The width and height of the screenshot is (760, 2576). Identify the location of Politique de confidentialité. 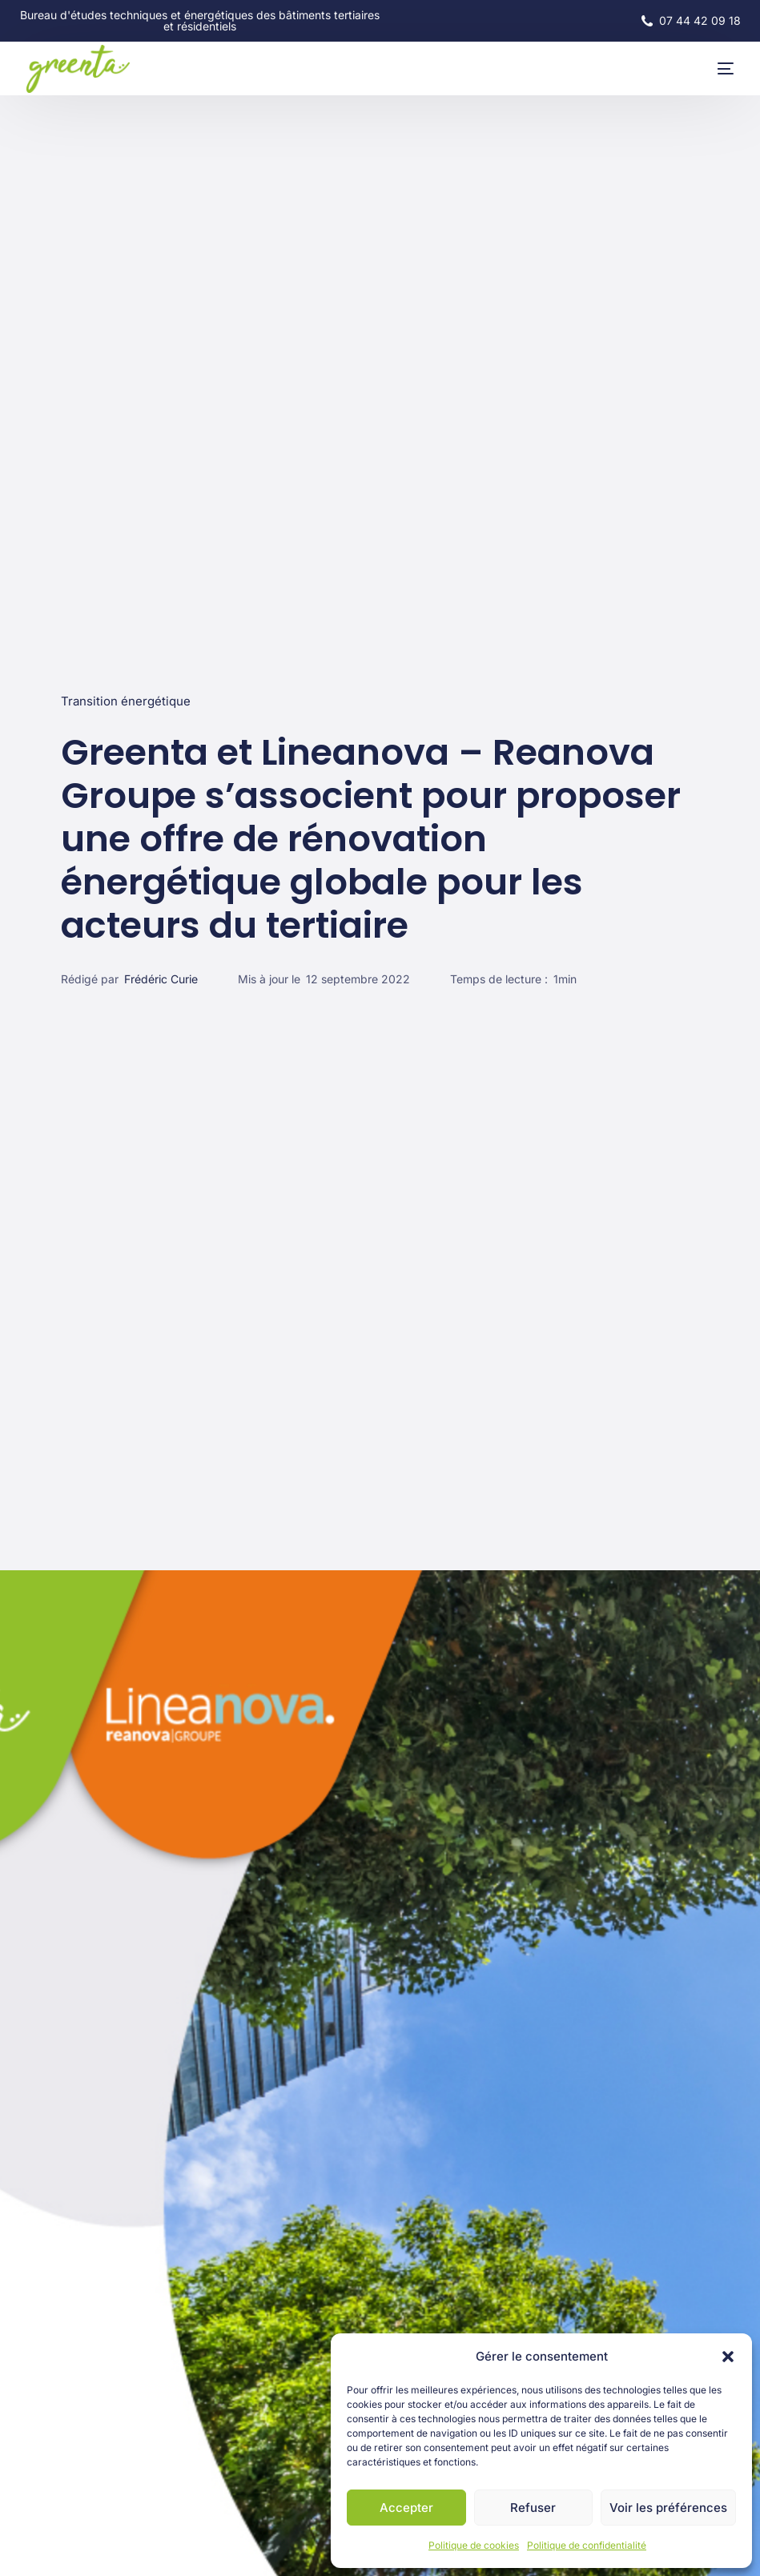
(586, 2545).